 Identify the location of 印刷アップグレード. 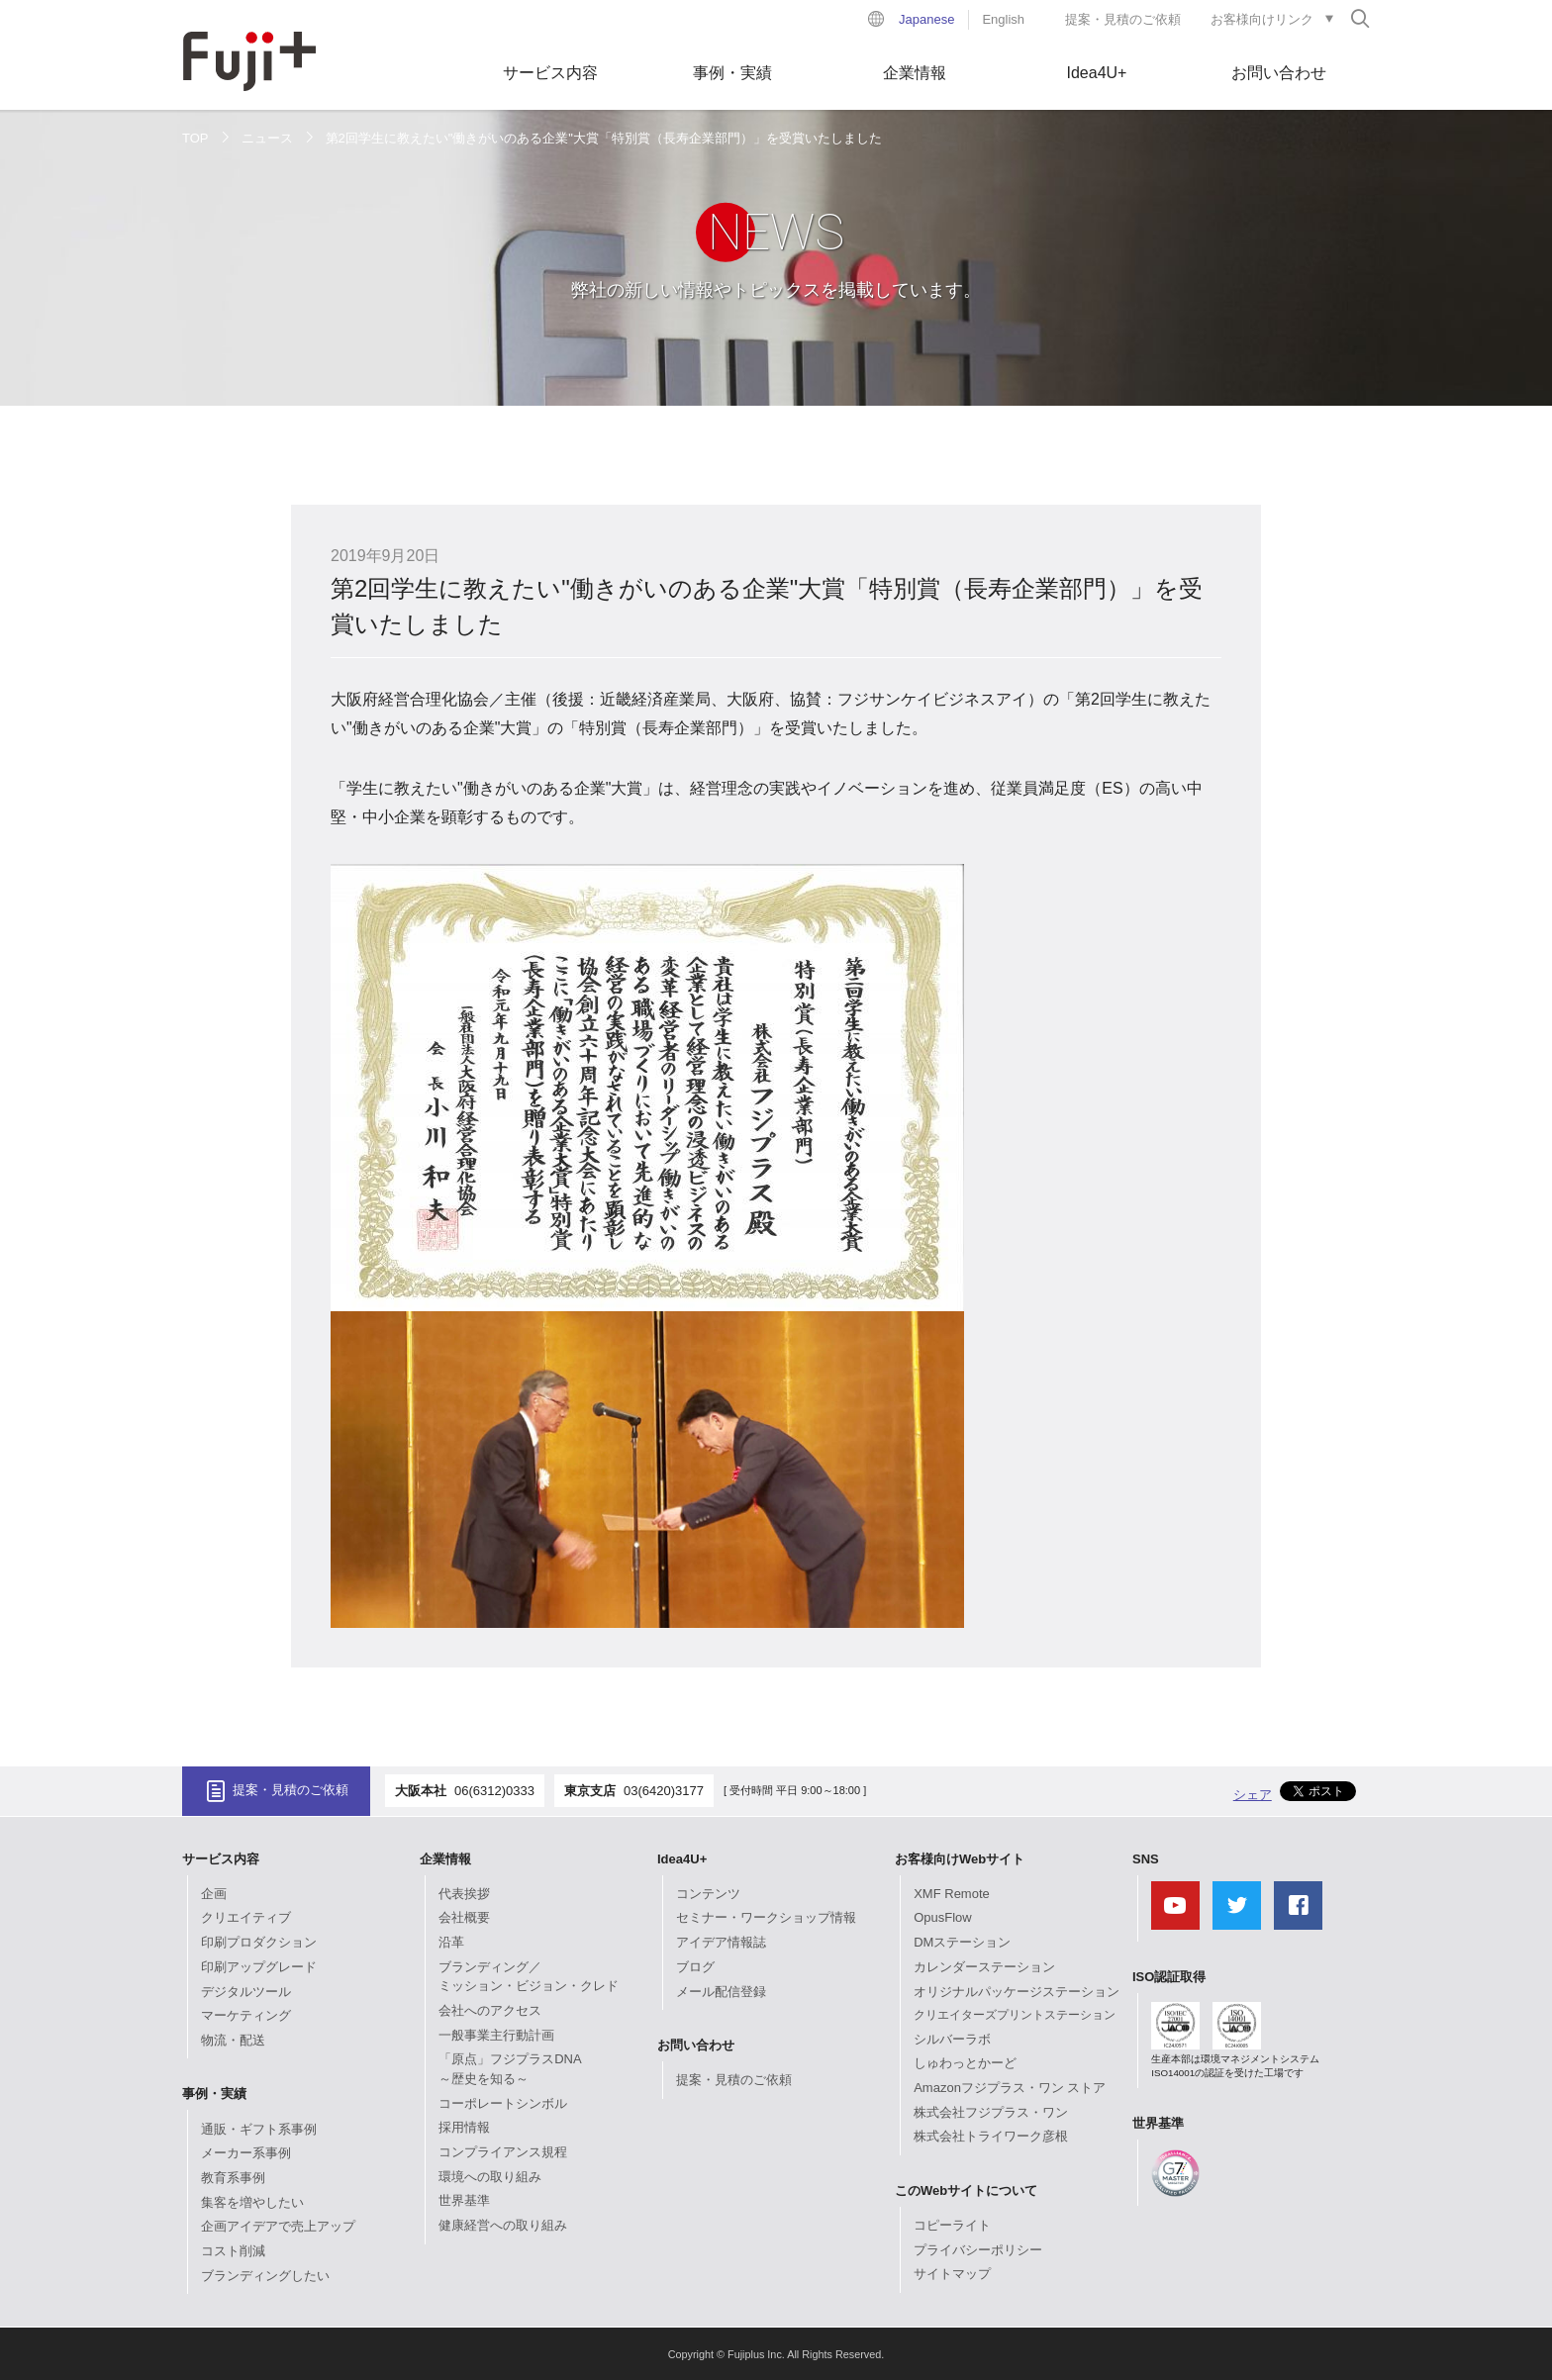
(259, 1966).